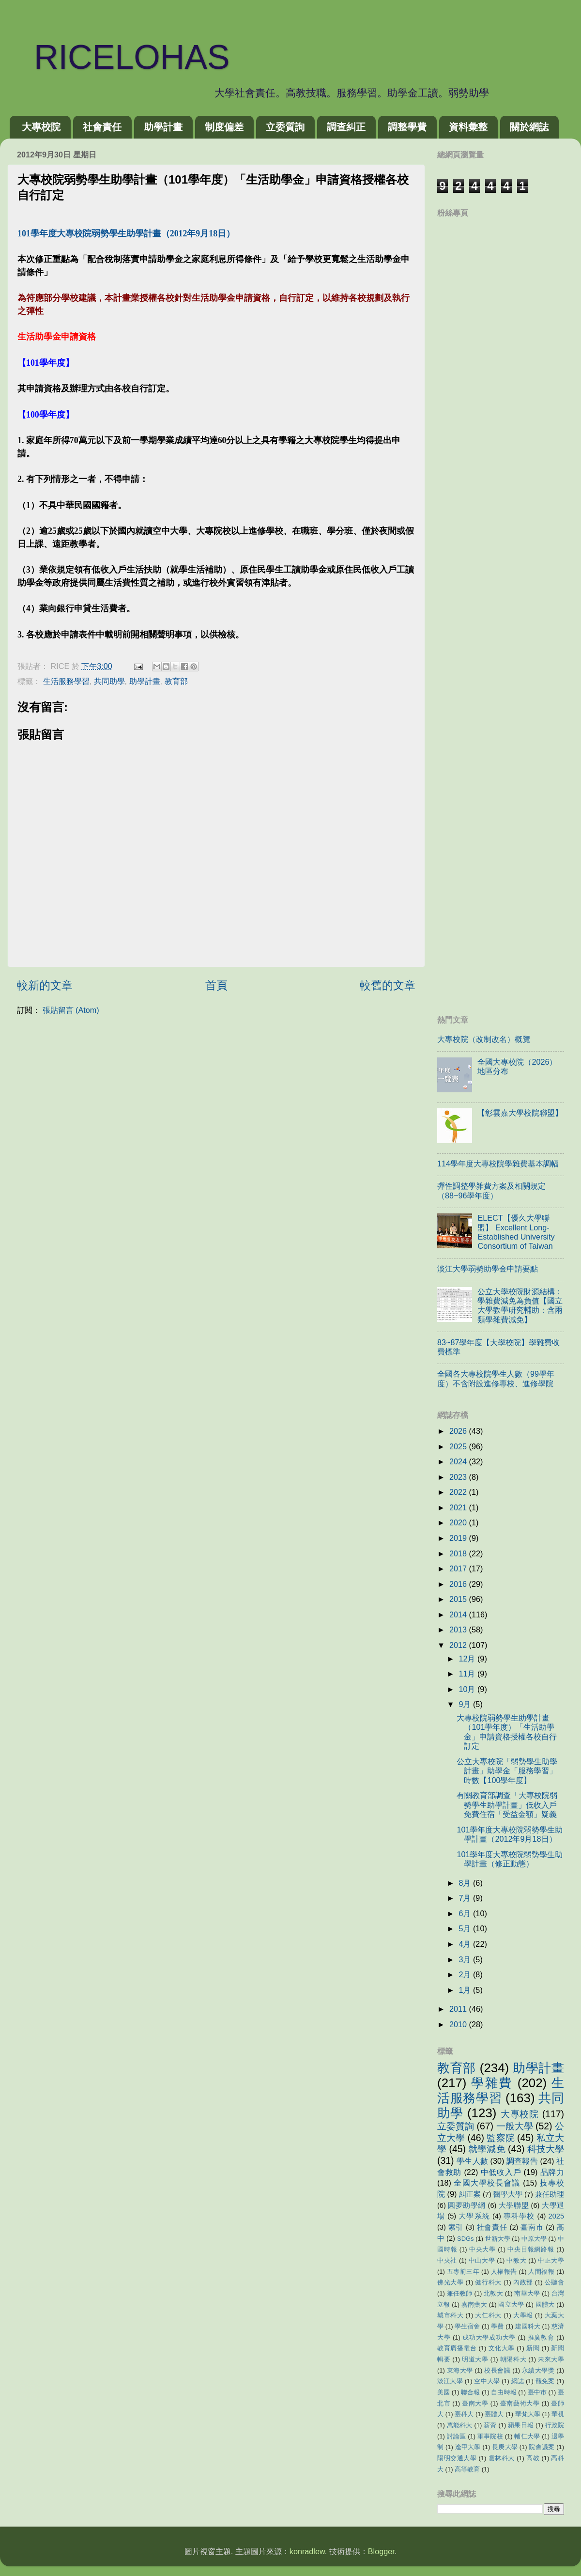 The height and width of the screenshot is (2576, 581). Describe the element at coordinates (456, 2227) in the screenshot. I see `索引` at that location.